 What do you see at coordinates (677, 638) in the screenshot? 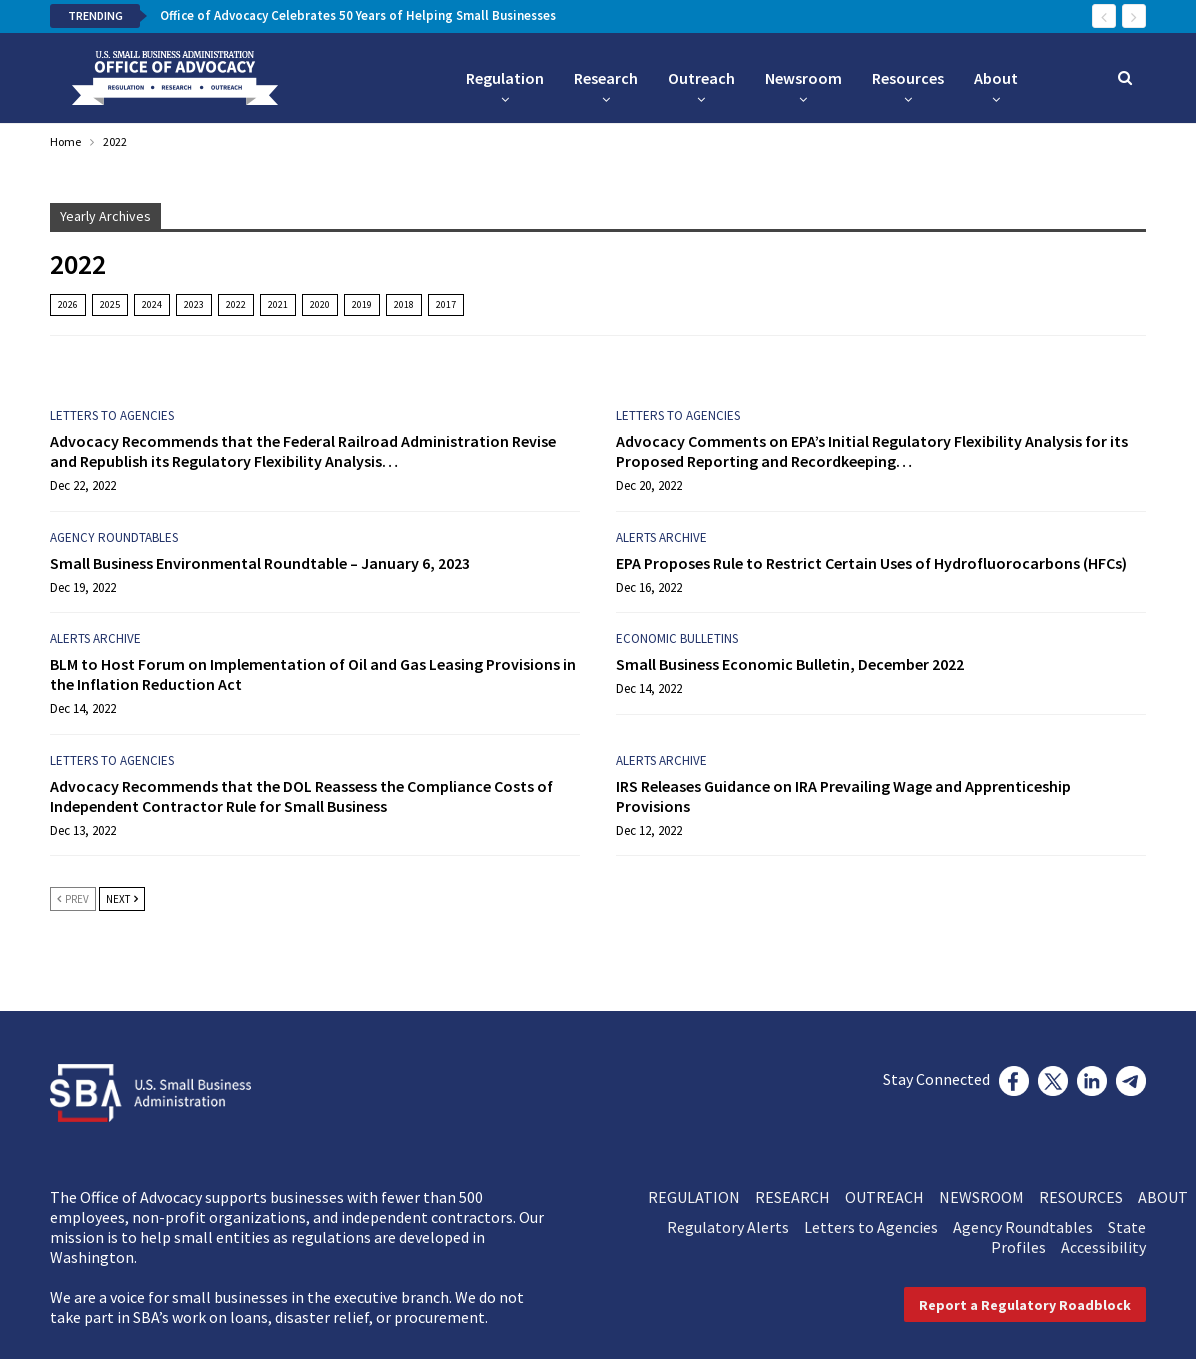
I see `Economic Bulletins` at bounding box center [677, 638].